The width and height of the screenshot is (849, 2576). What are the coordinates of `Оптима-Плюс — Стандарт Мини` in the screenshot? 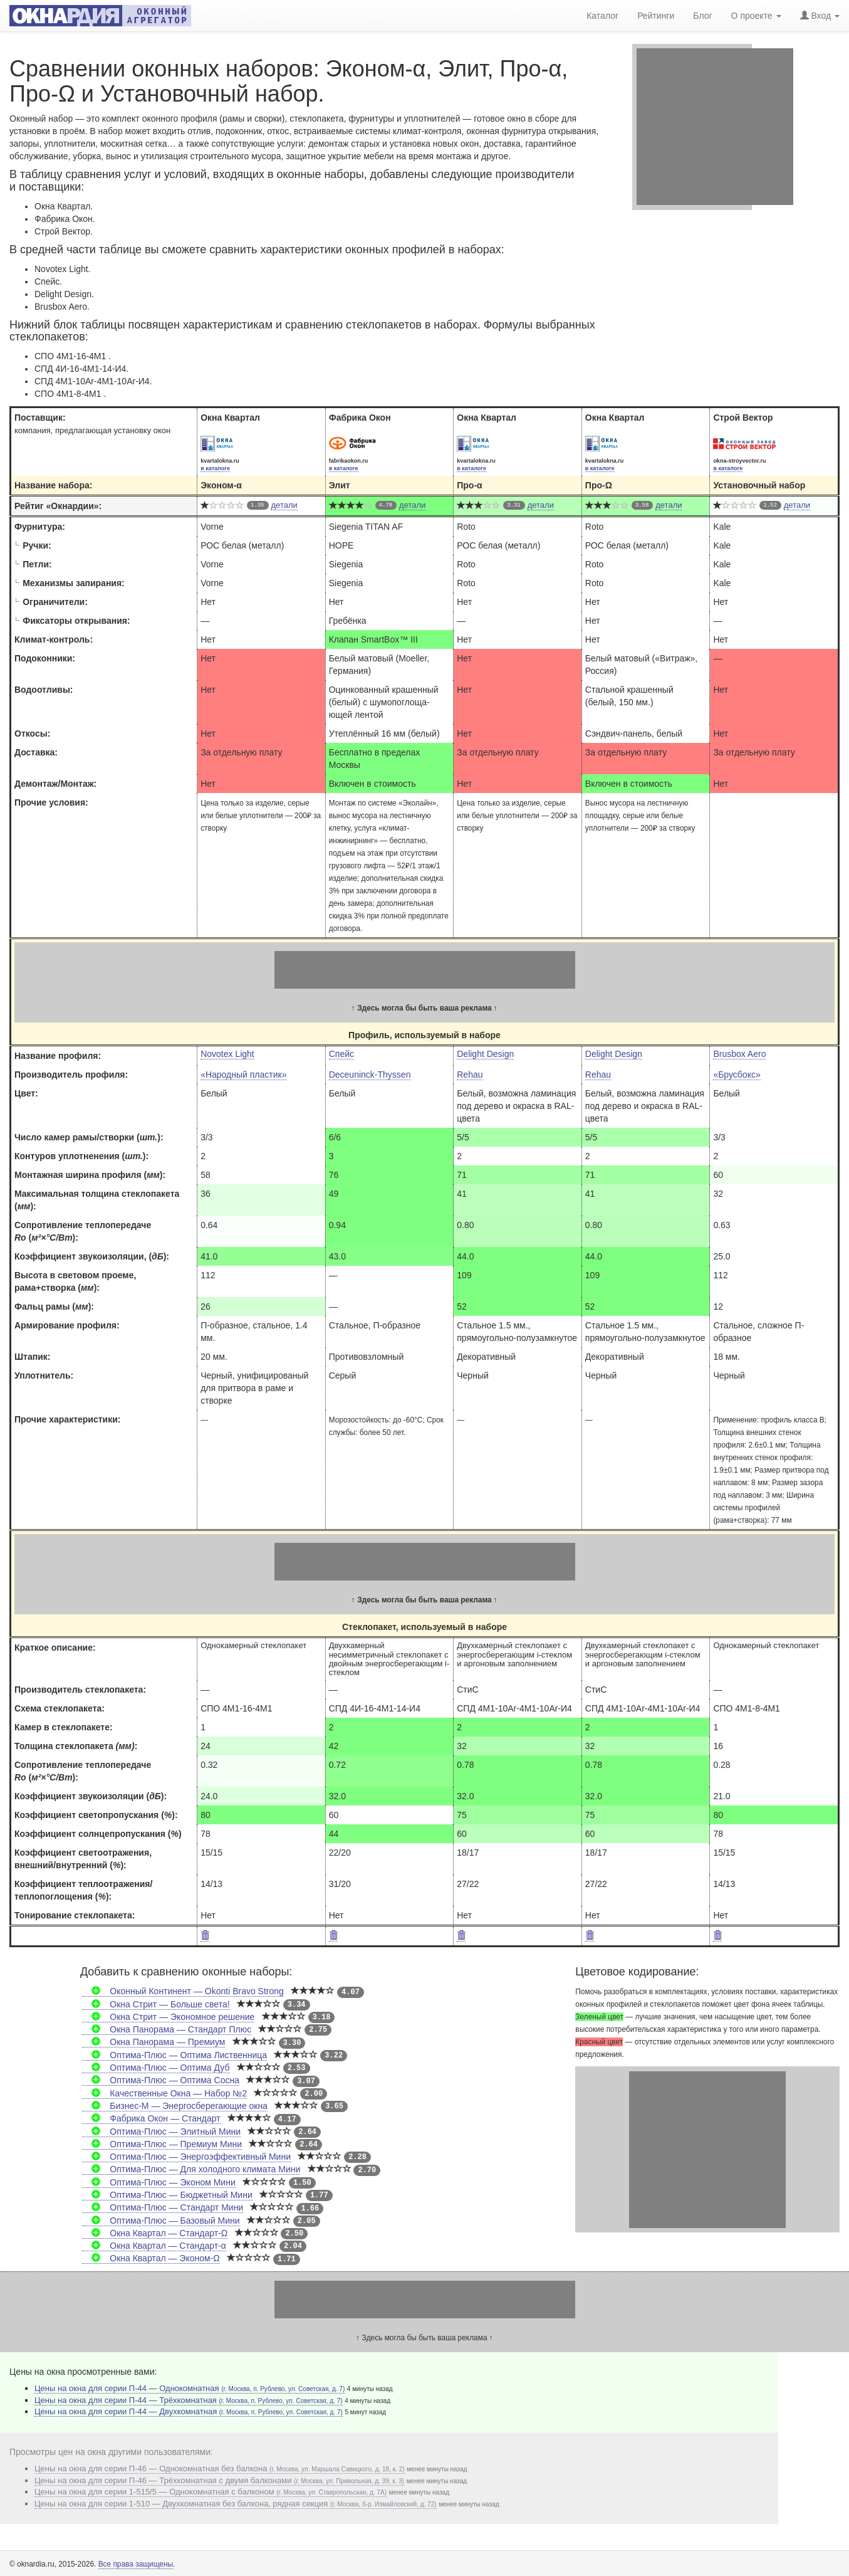 It's located at (162, 2207).